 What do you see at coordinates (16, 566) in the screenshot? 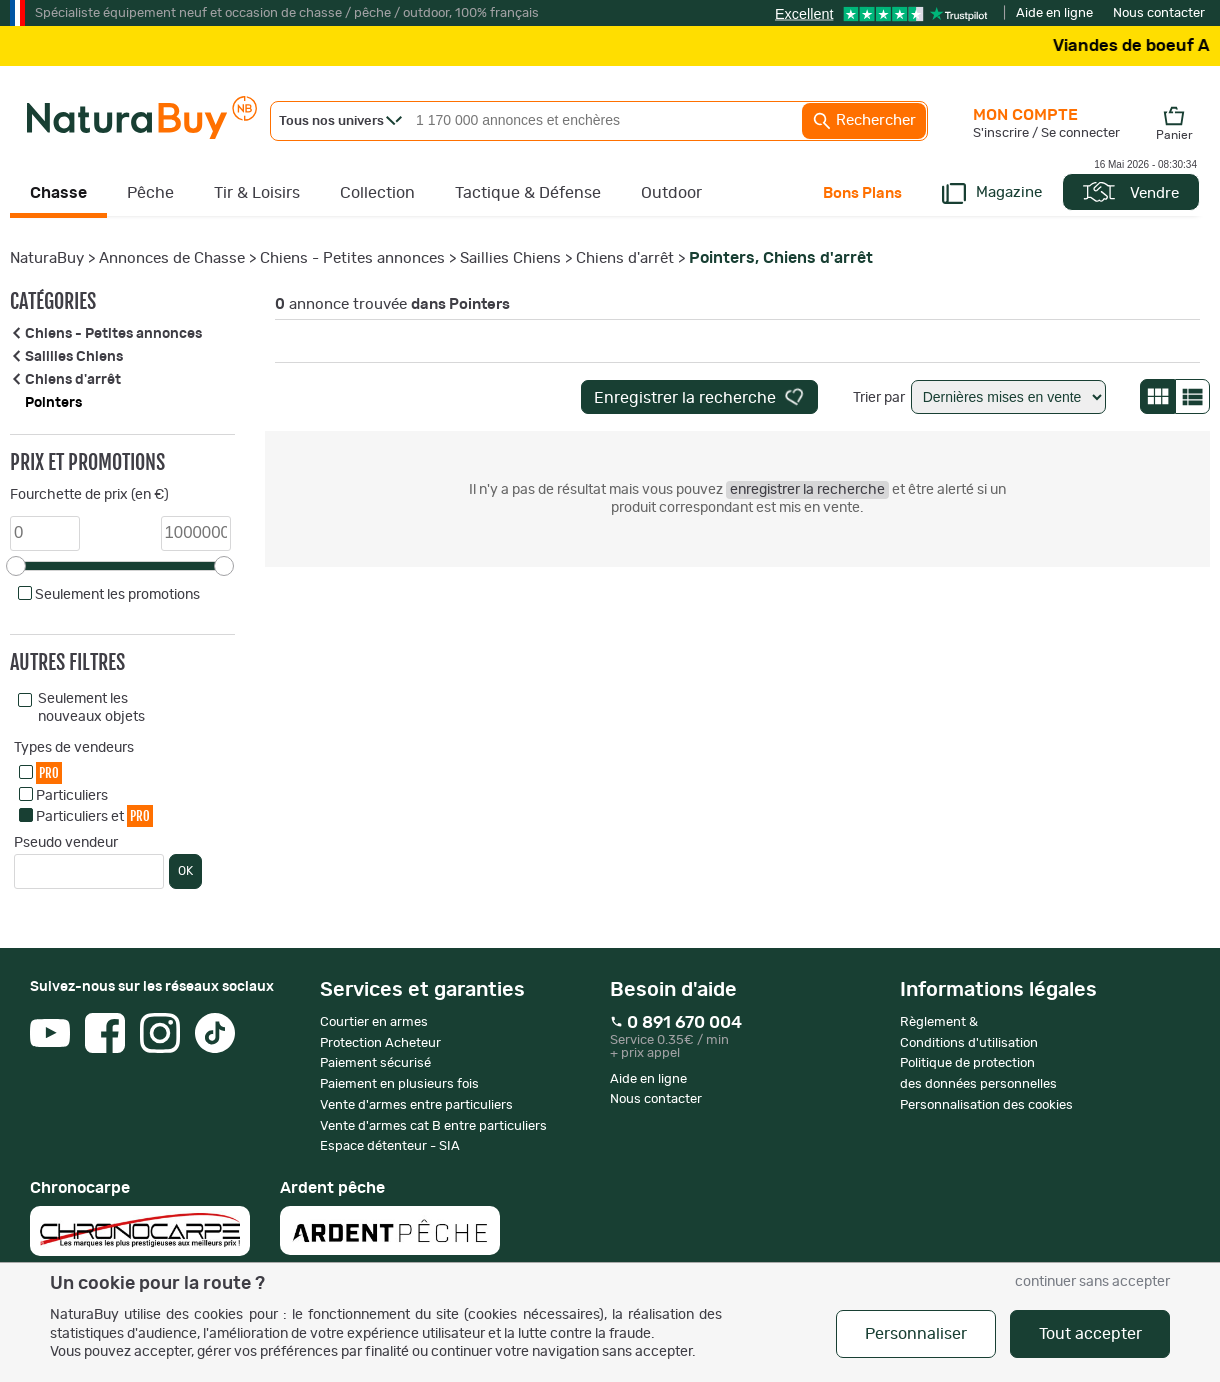
I see `[slider]` at bounding box center [16, 566].